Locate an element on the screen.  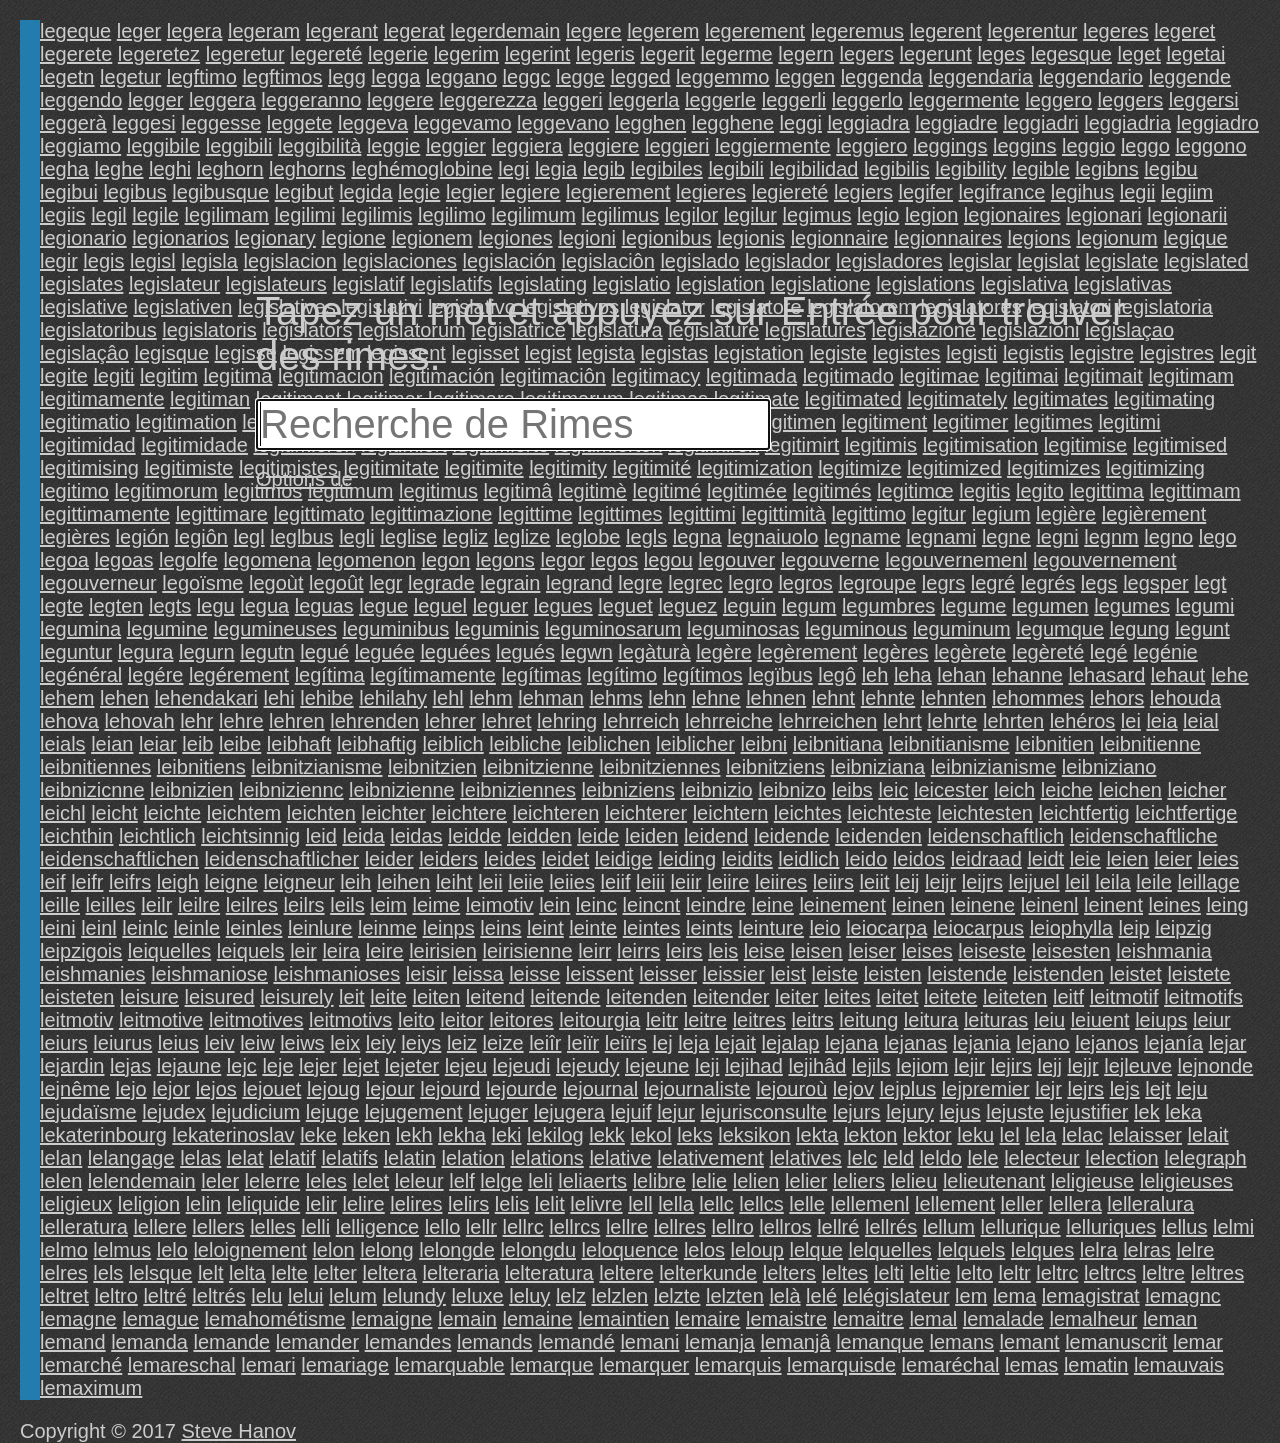
legion is located at coordinates (931, 215).